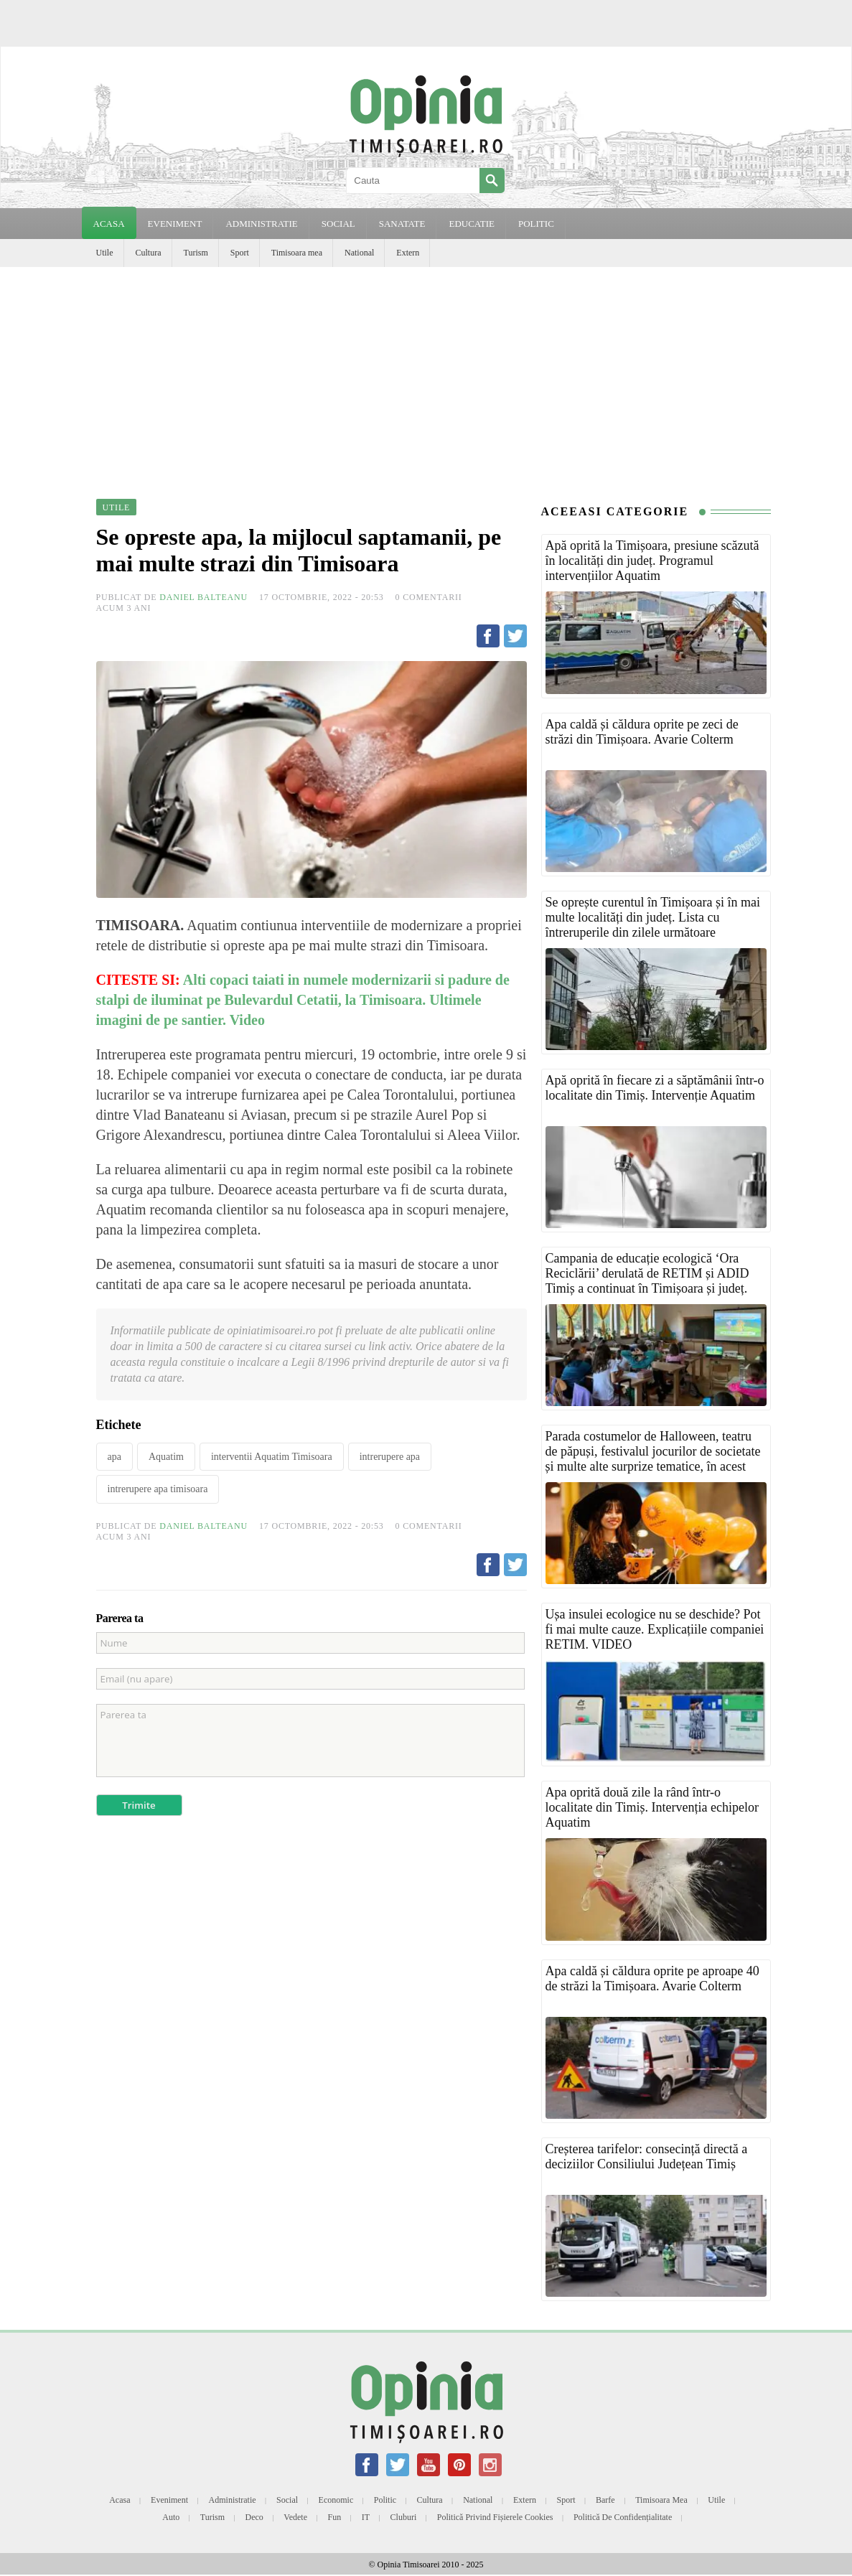 Image resolution: width=852 pixels, height=2576 pixels. What do you see at coordinates (170, 2517) in the screenshot?
I see `Auto` at bounding box center [170, 2517].